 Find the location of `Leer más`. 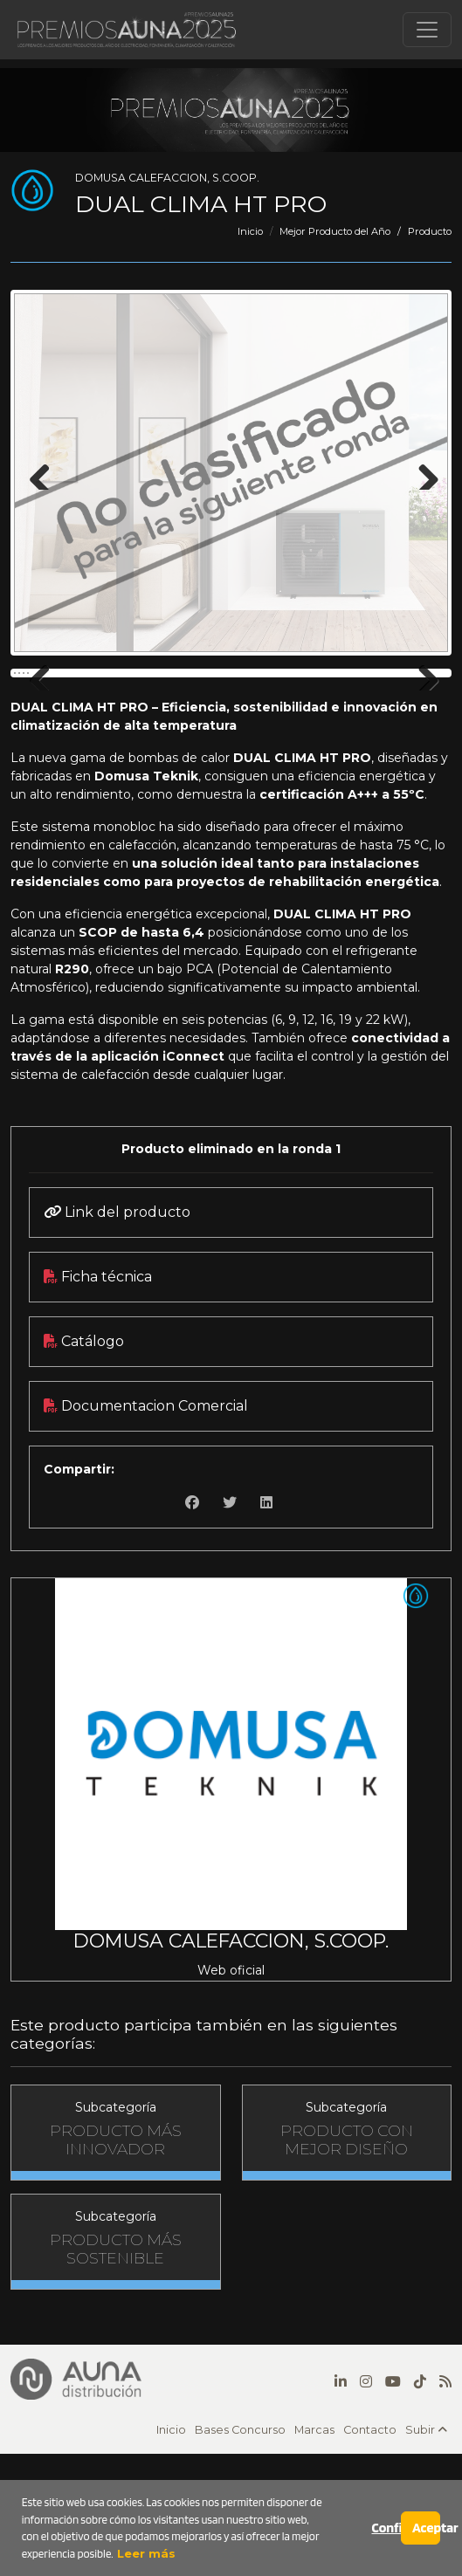

Leer más is located at coordinates (145, 2553).